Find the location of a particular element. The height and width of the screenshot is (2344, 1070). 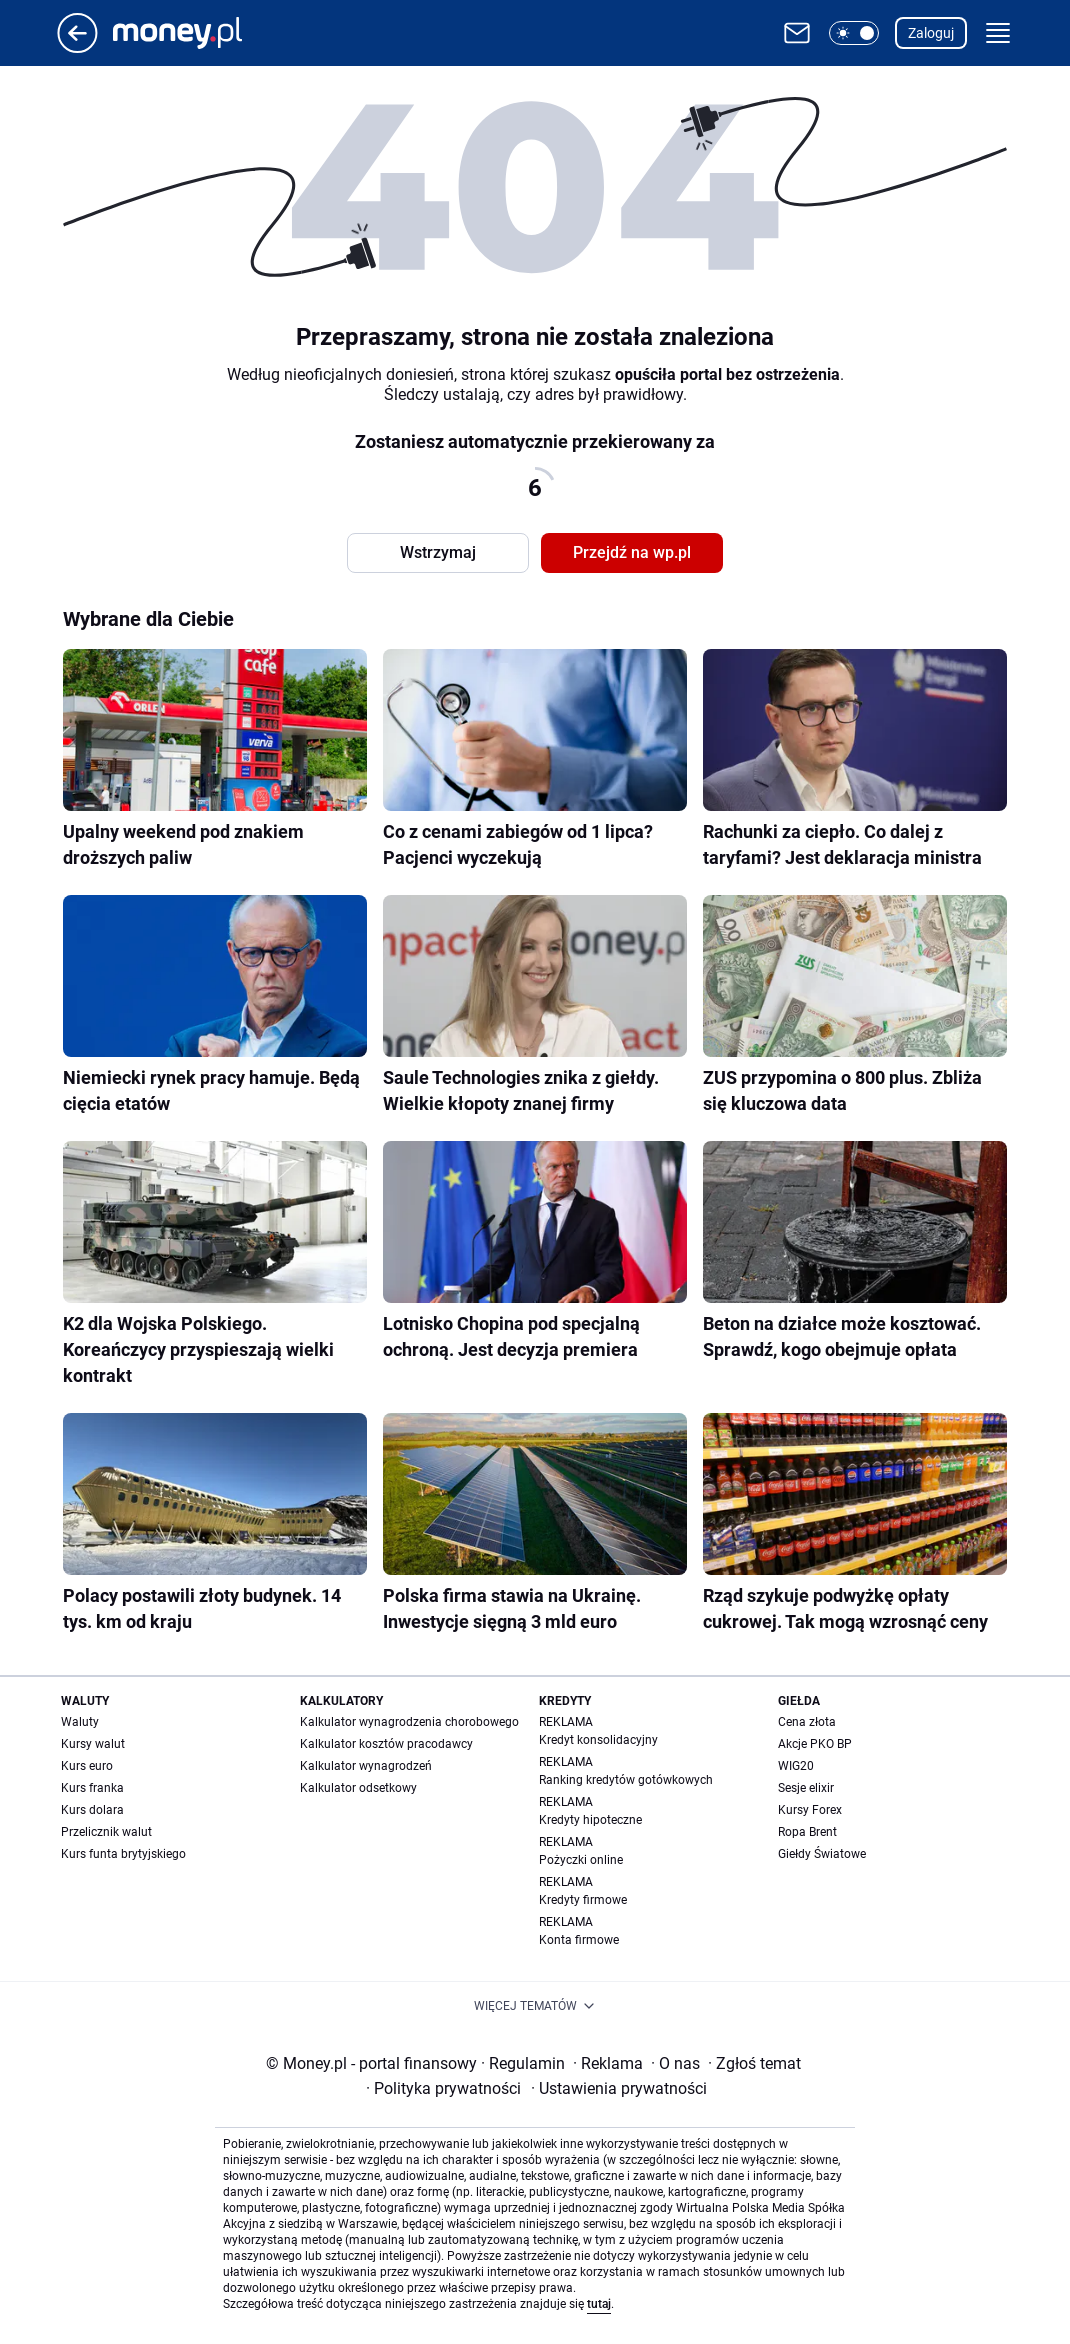

Konta firmowe is located at coordinates (579, 1940).